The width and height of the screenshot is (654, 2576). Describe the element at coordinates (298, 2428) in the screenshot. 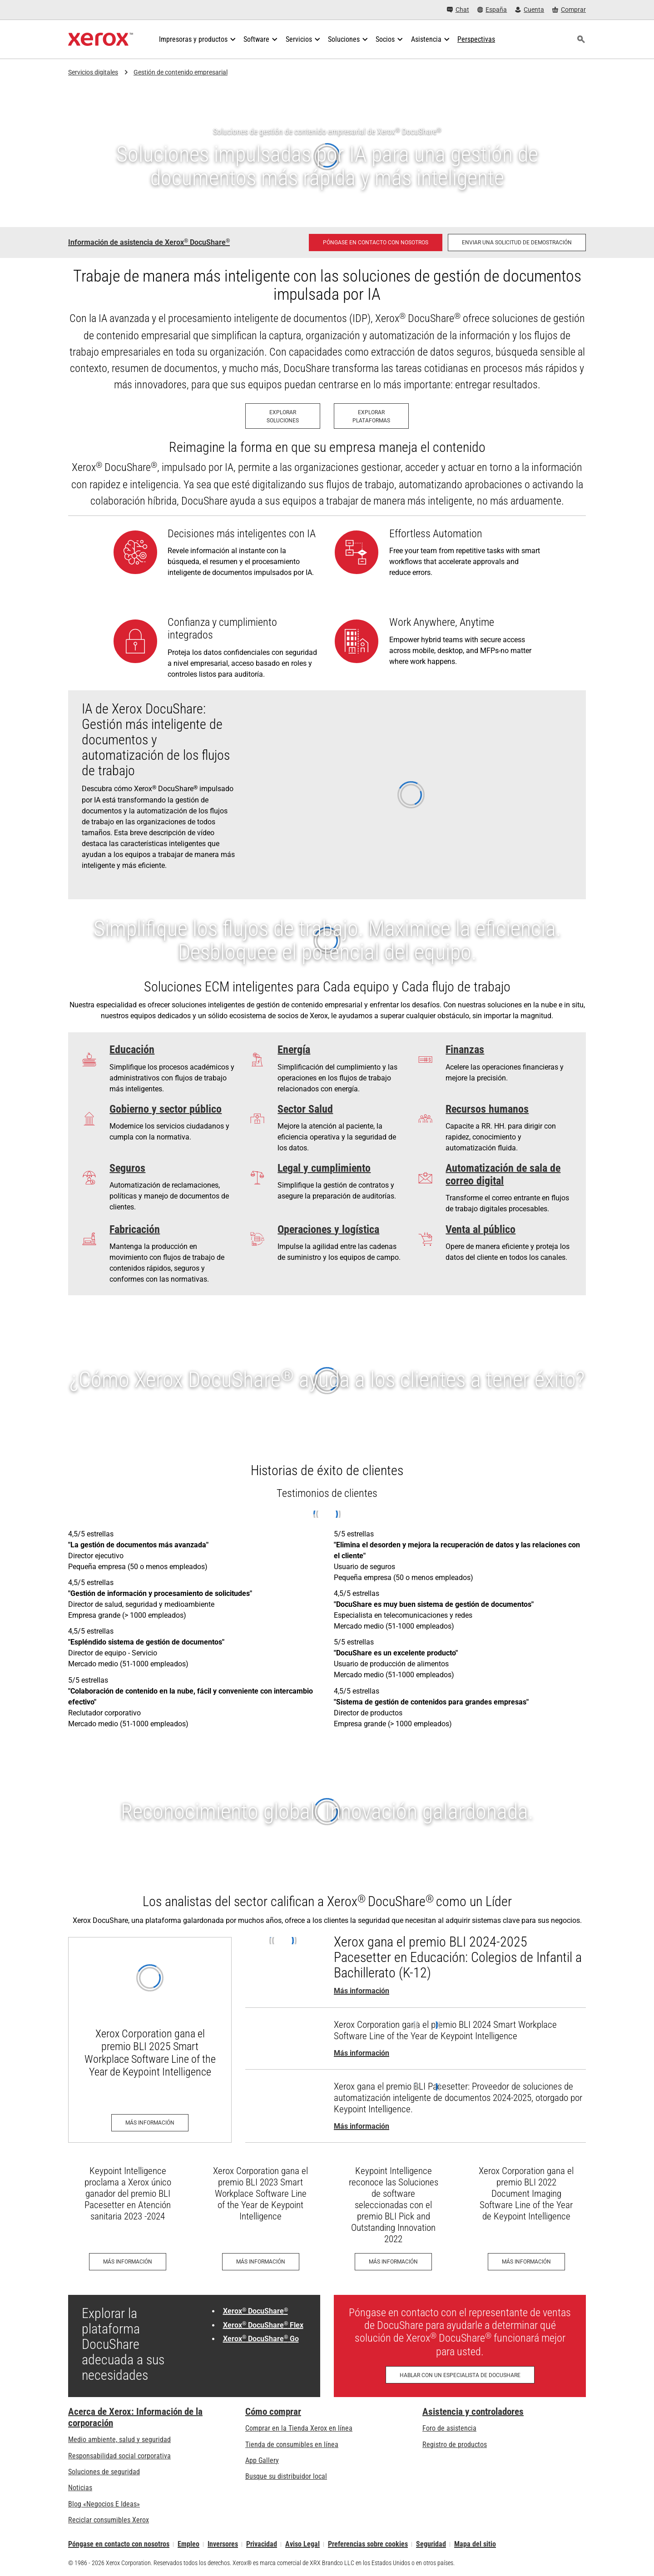

I see `Comprar en la Tienda Xerox en línea [Comprar en la Tienda Xerox en línea - Xerox Store (se abre en una pestaña nueva)]` at that location.